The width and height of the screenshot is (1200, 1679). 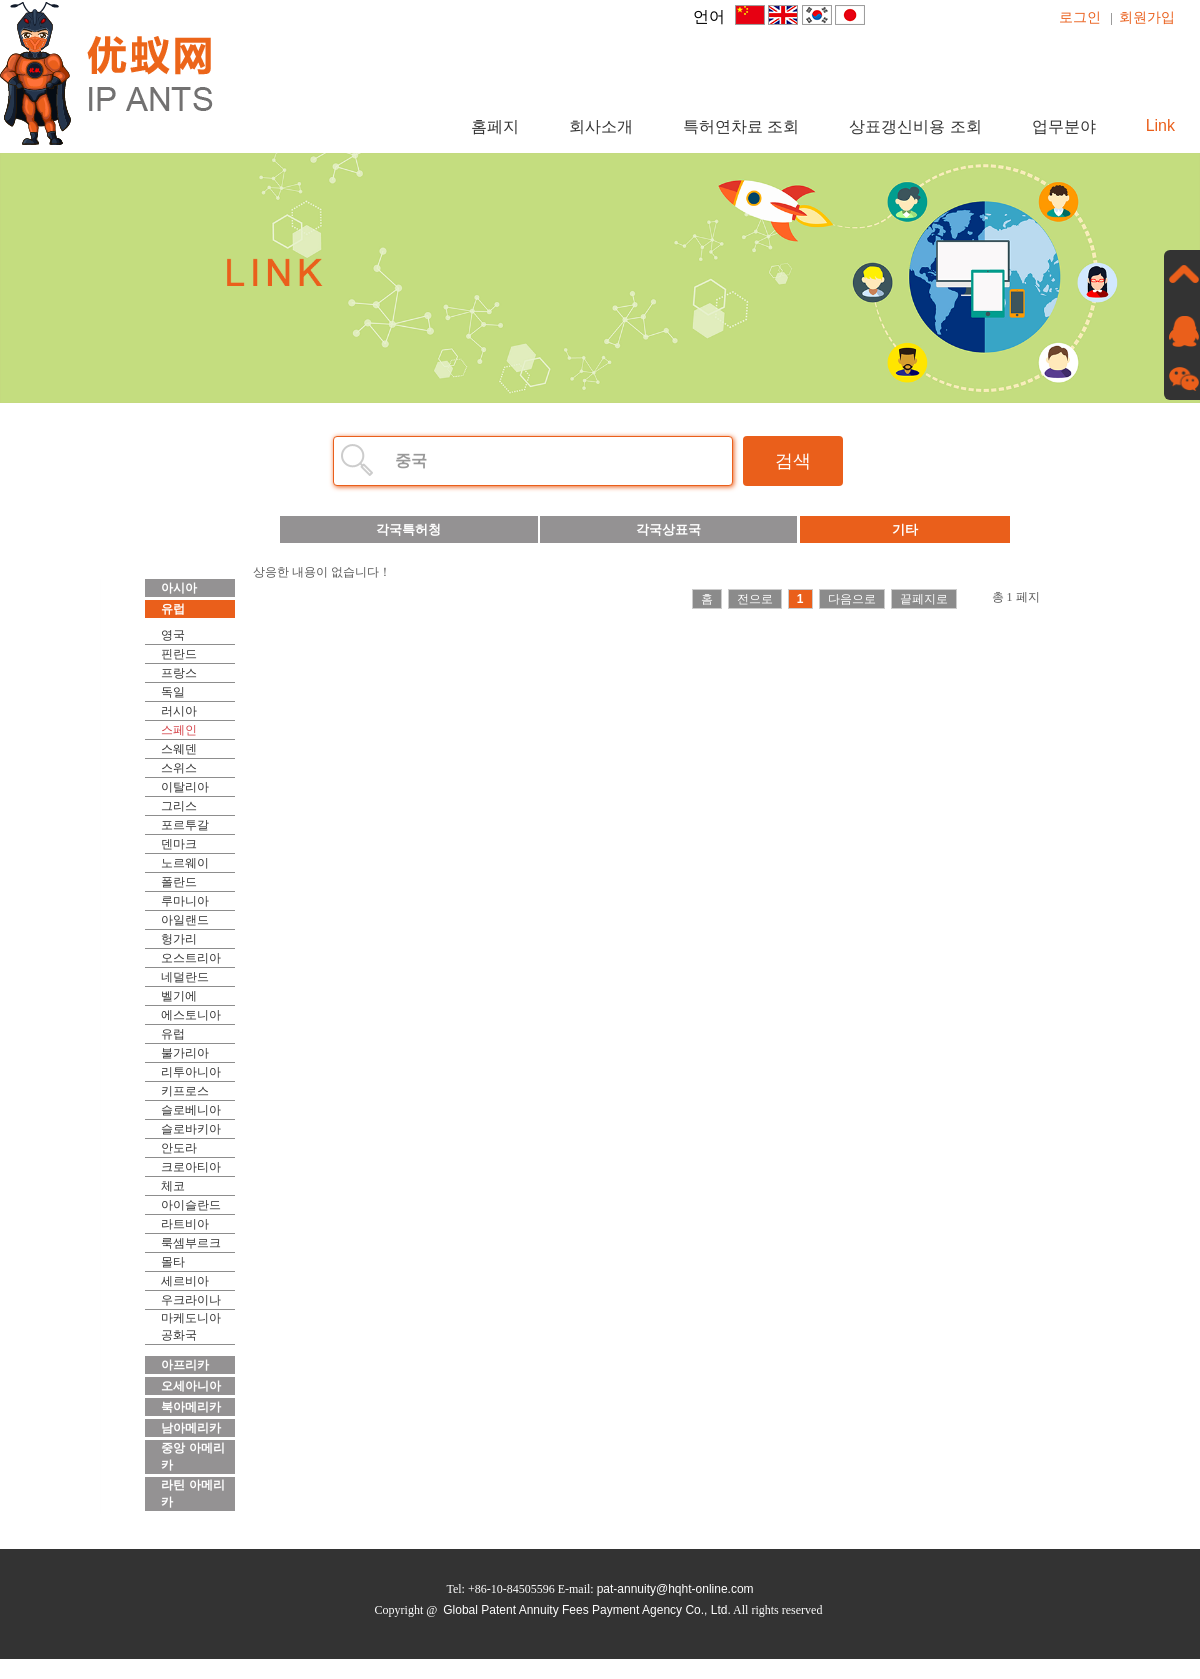 What do you see at coordinates (179, 711) in the screenshot?
I see `러시아` at bounding box center [179, 711].